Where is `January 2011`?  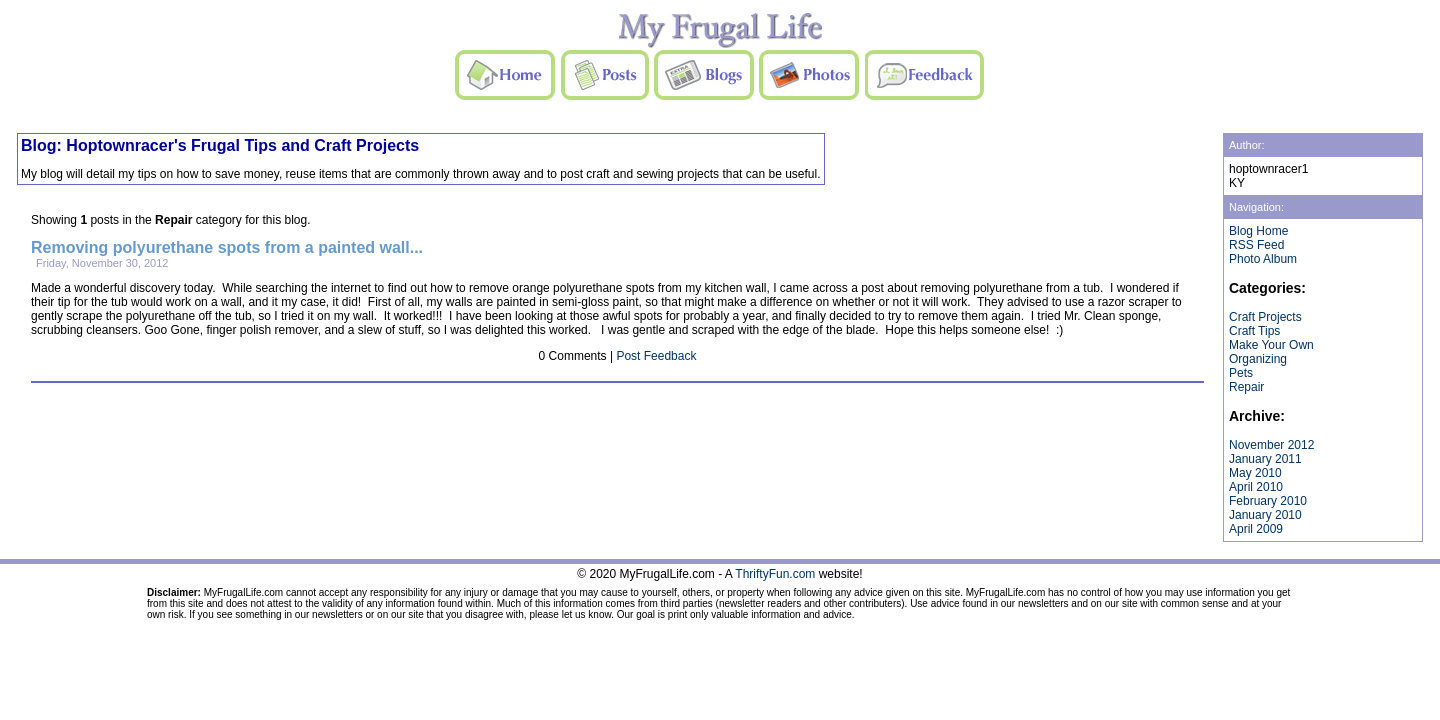
January 2011 is located at coordinates (1265, 459).